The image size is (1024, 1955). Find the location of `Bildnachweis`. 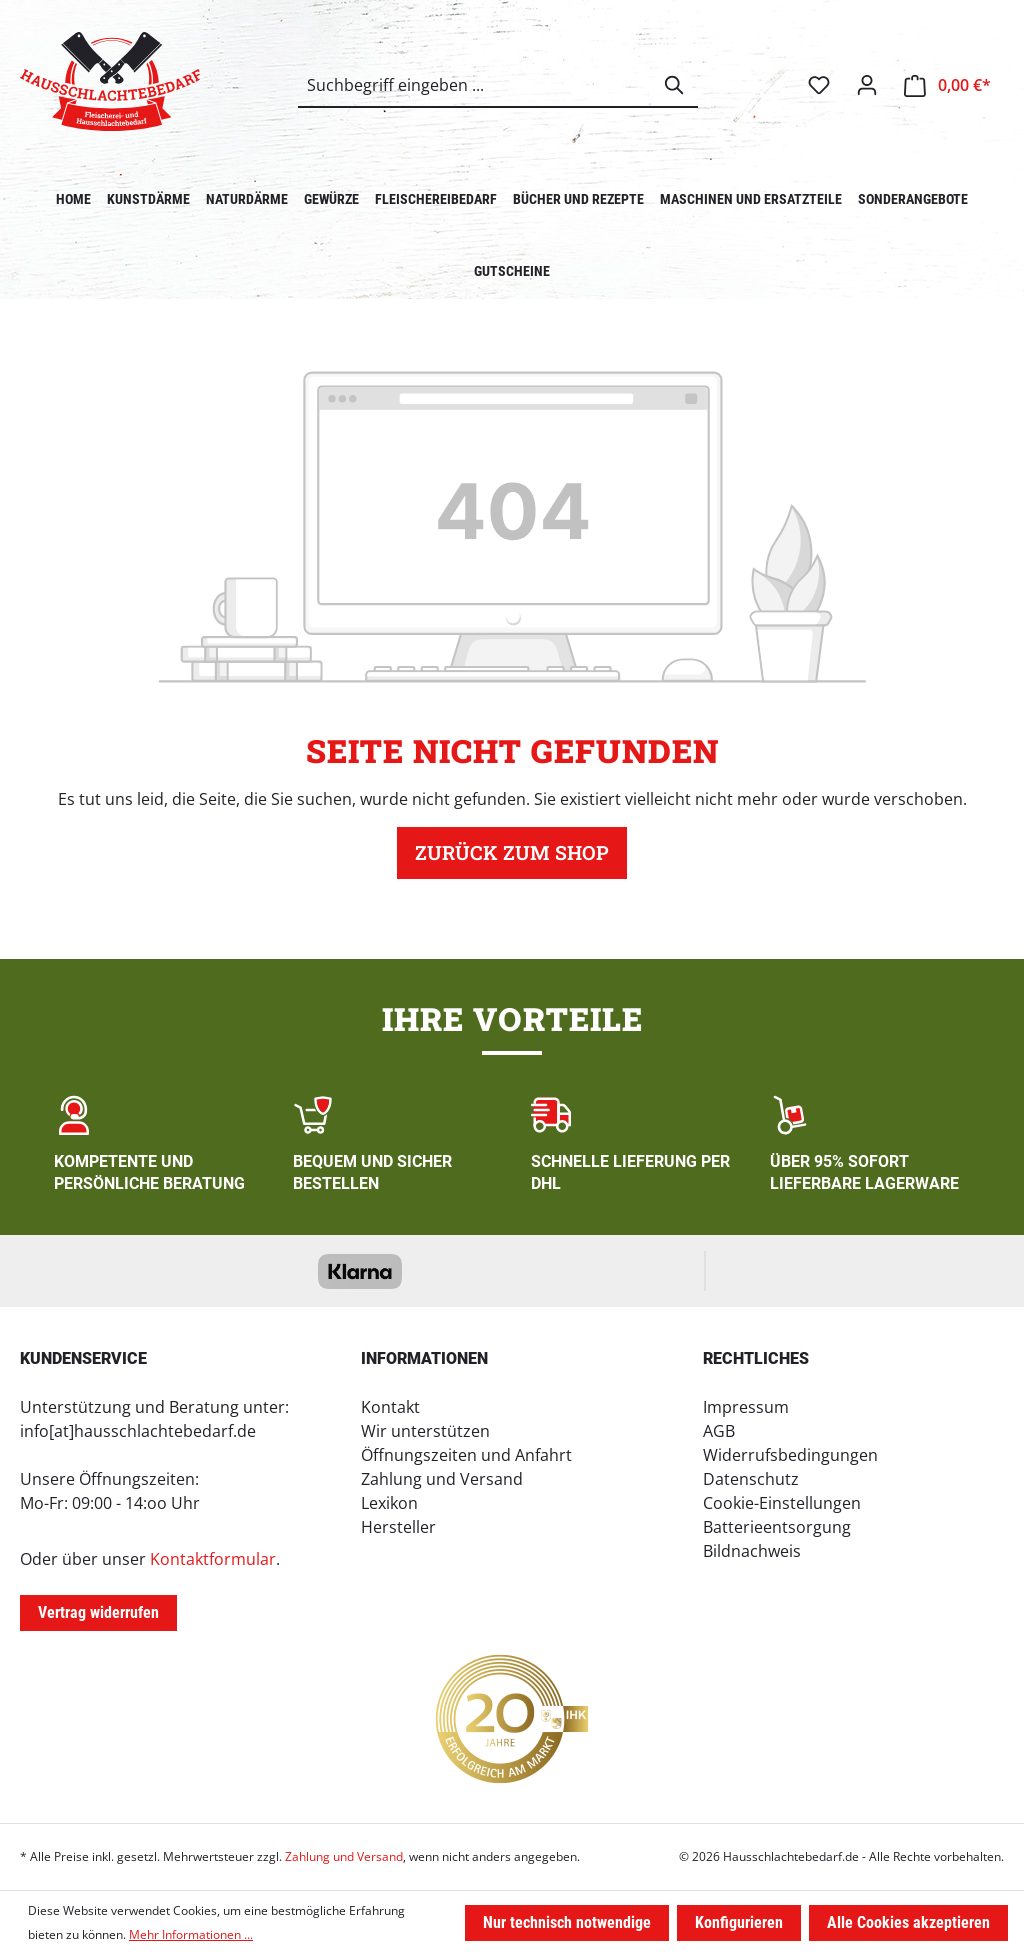

Bildnachweis is located at coordinates (752, 1551).